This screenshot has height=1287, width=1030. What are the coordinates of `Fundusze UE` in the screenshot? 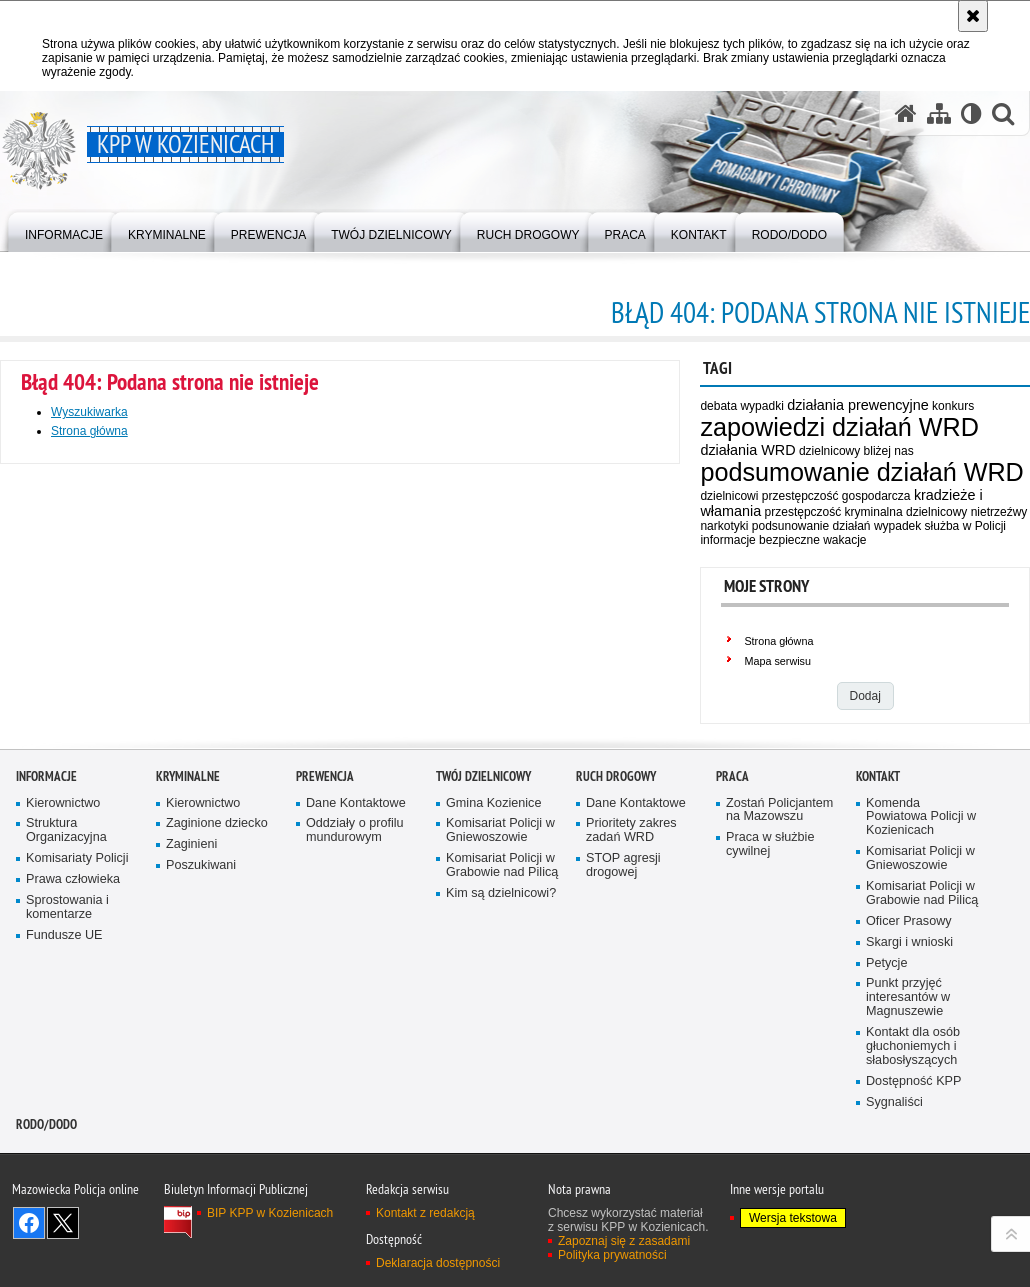 It's located at (64, 1096).